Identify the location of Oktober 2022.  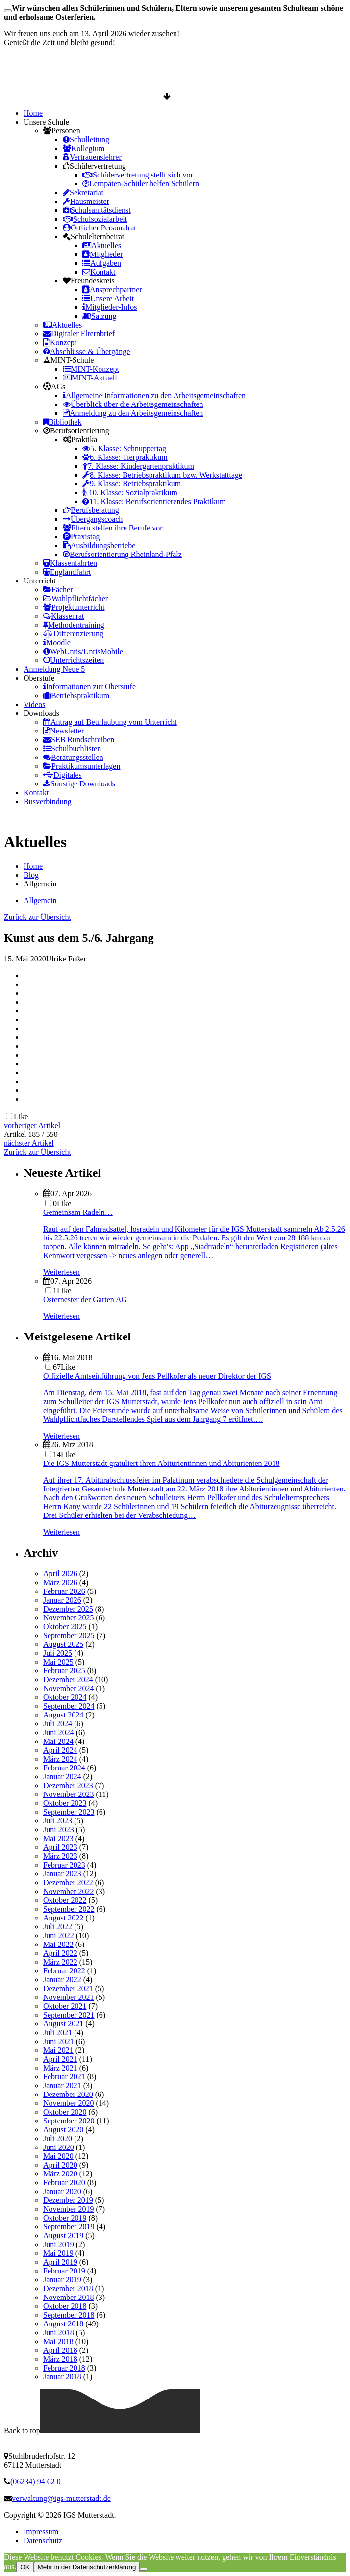
(64, 1900).